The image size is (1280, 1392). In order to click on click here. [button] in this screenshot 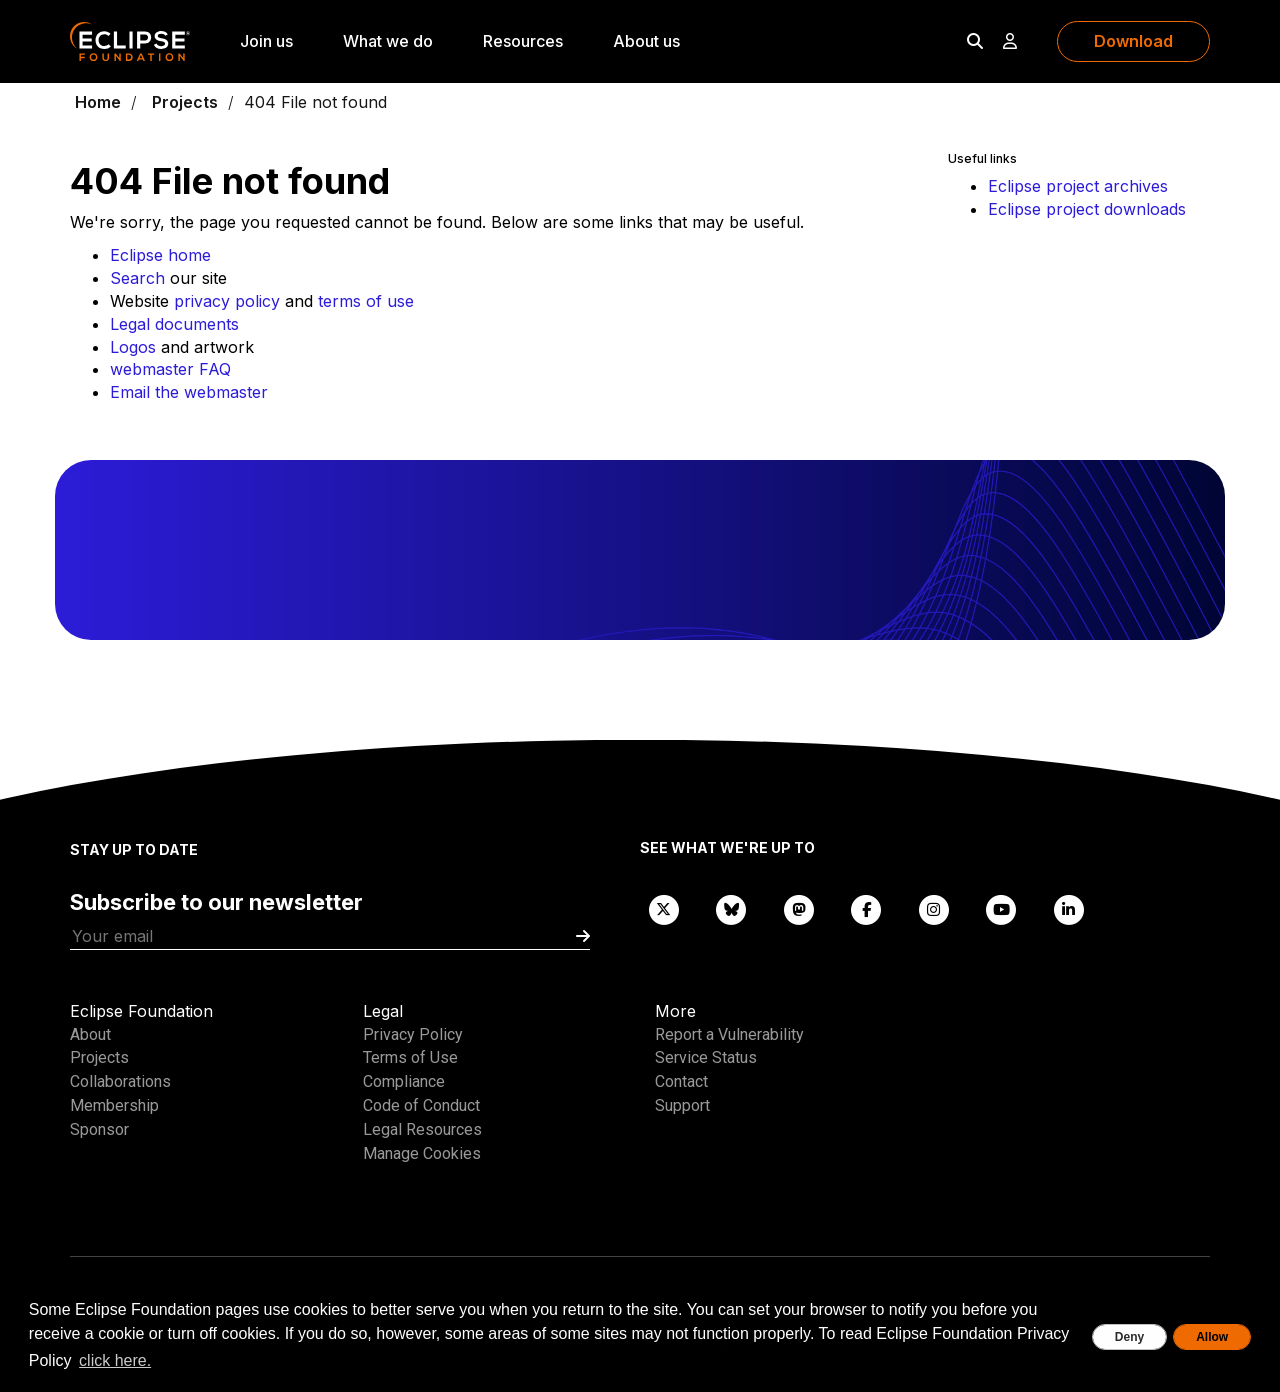, I will do `click(115, 1360)`.